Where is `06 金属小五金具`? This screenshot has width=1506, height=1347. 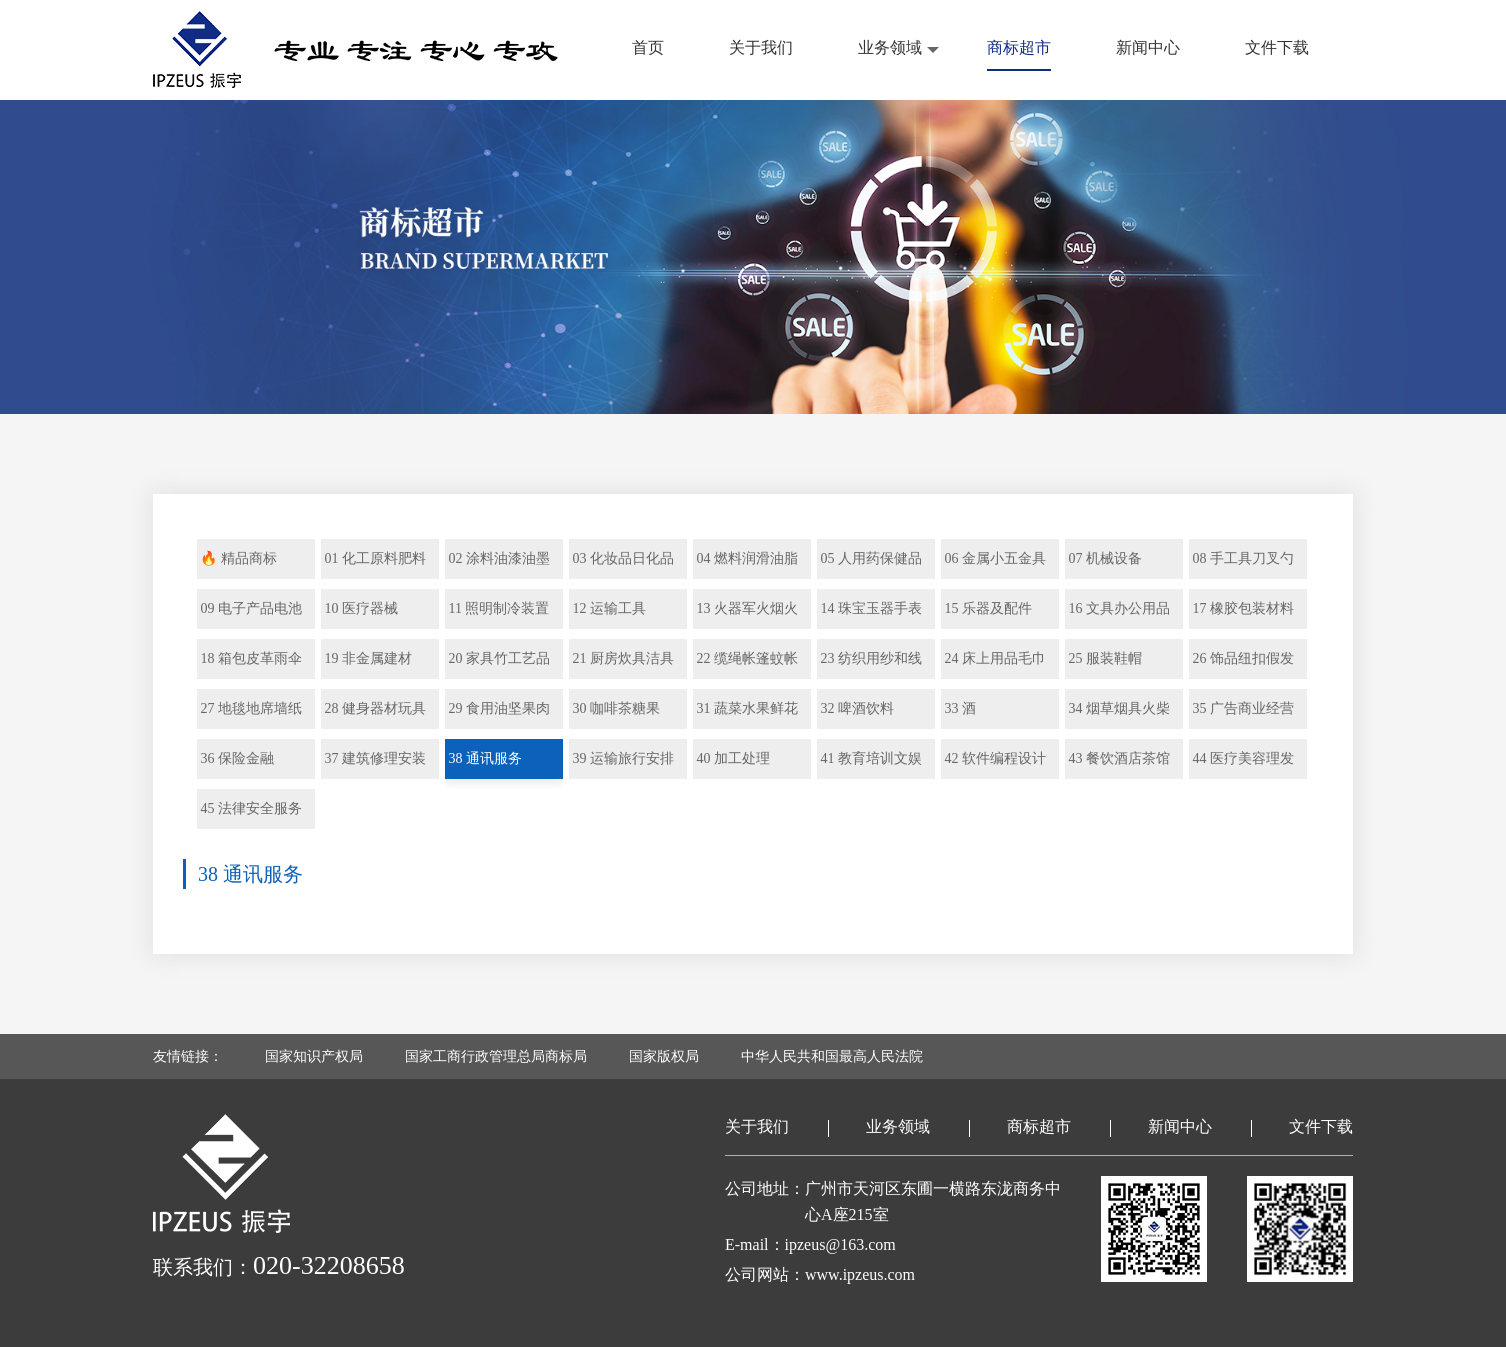 06 金属小五金具 is located at coordinates (995, 558).